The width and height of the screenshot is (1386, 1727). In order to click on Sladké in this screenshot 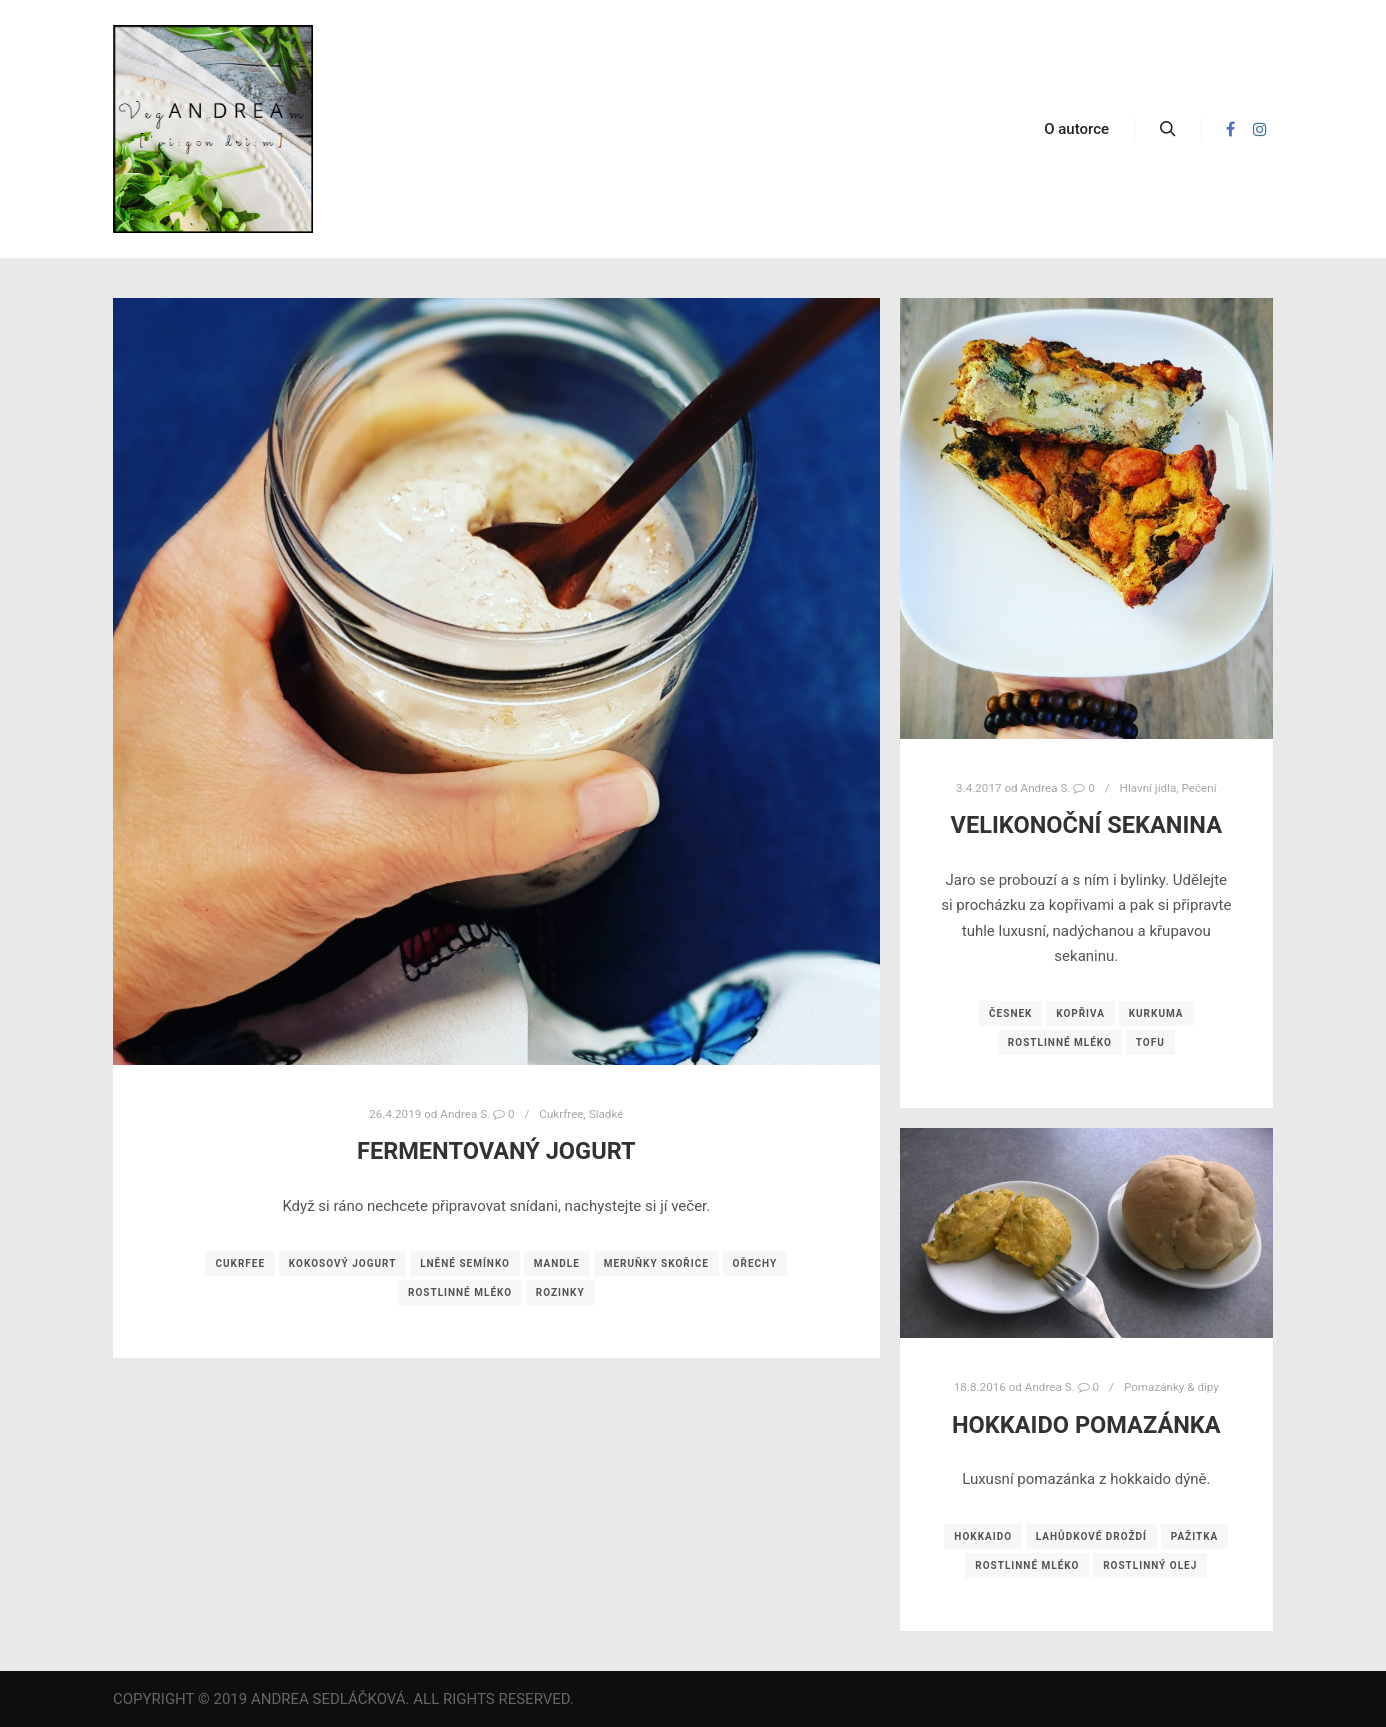, I will do `click(606, 1114)`.